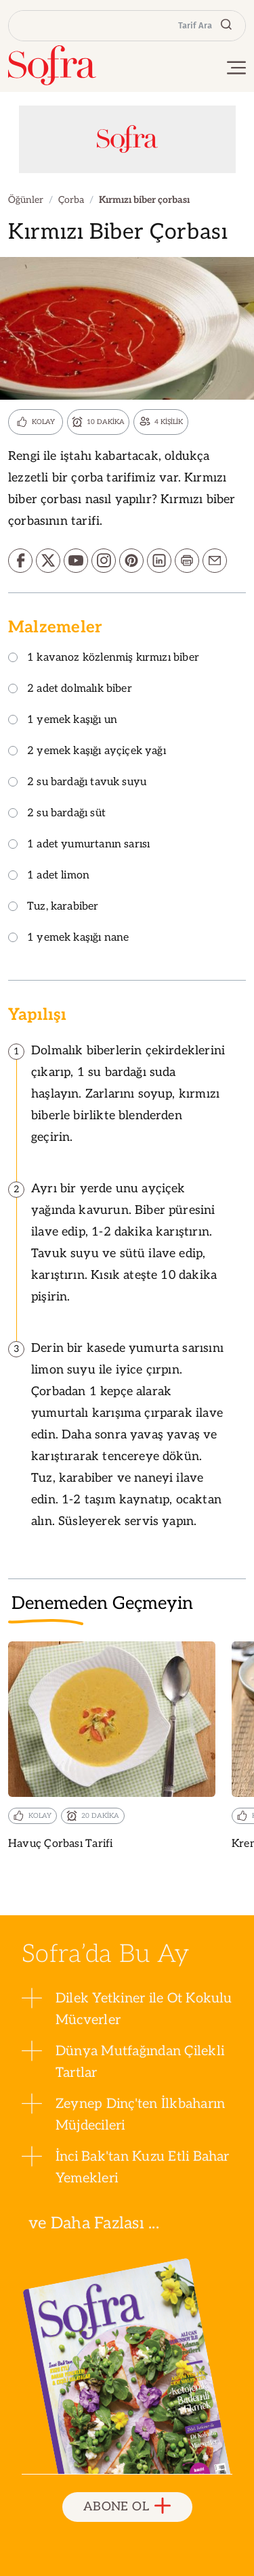 The image size is (254, 2576). I want to click on Çorba, so click(71, 200).